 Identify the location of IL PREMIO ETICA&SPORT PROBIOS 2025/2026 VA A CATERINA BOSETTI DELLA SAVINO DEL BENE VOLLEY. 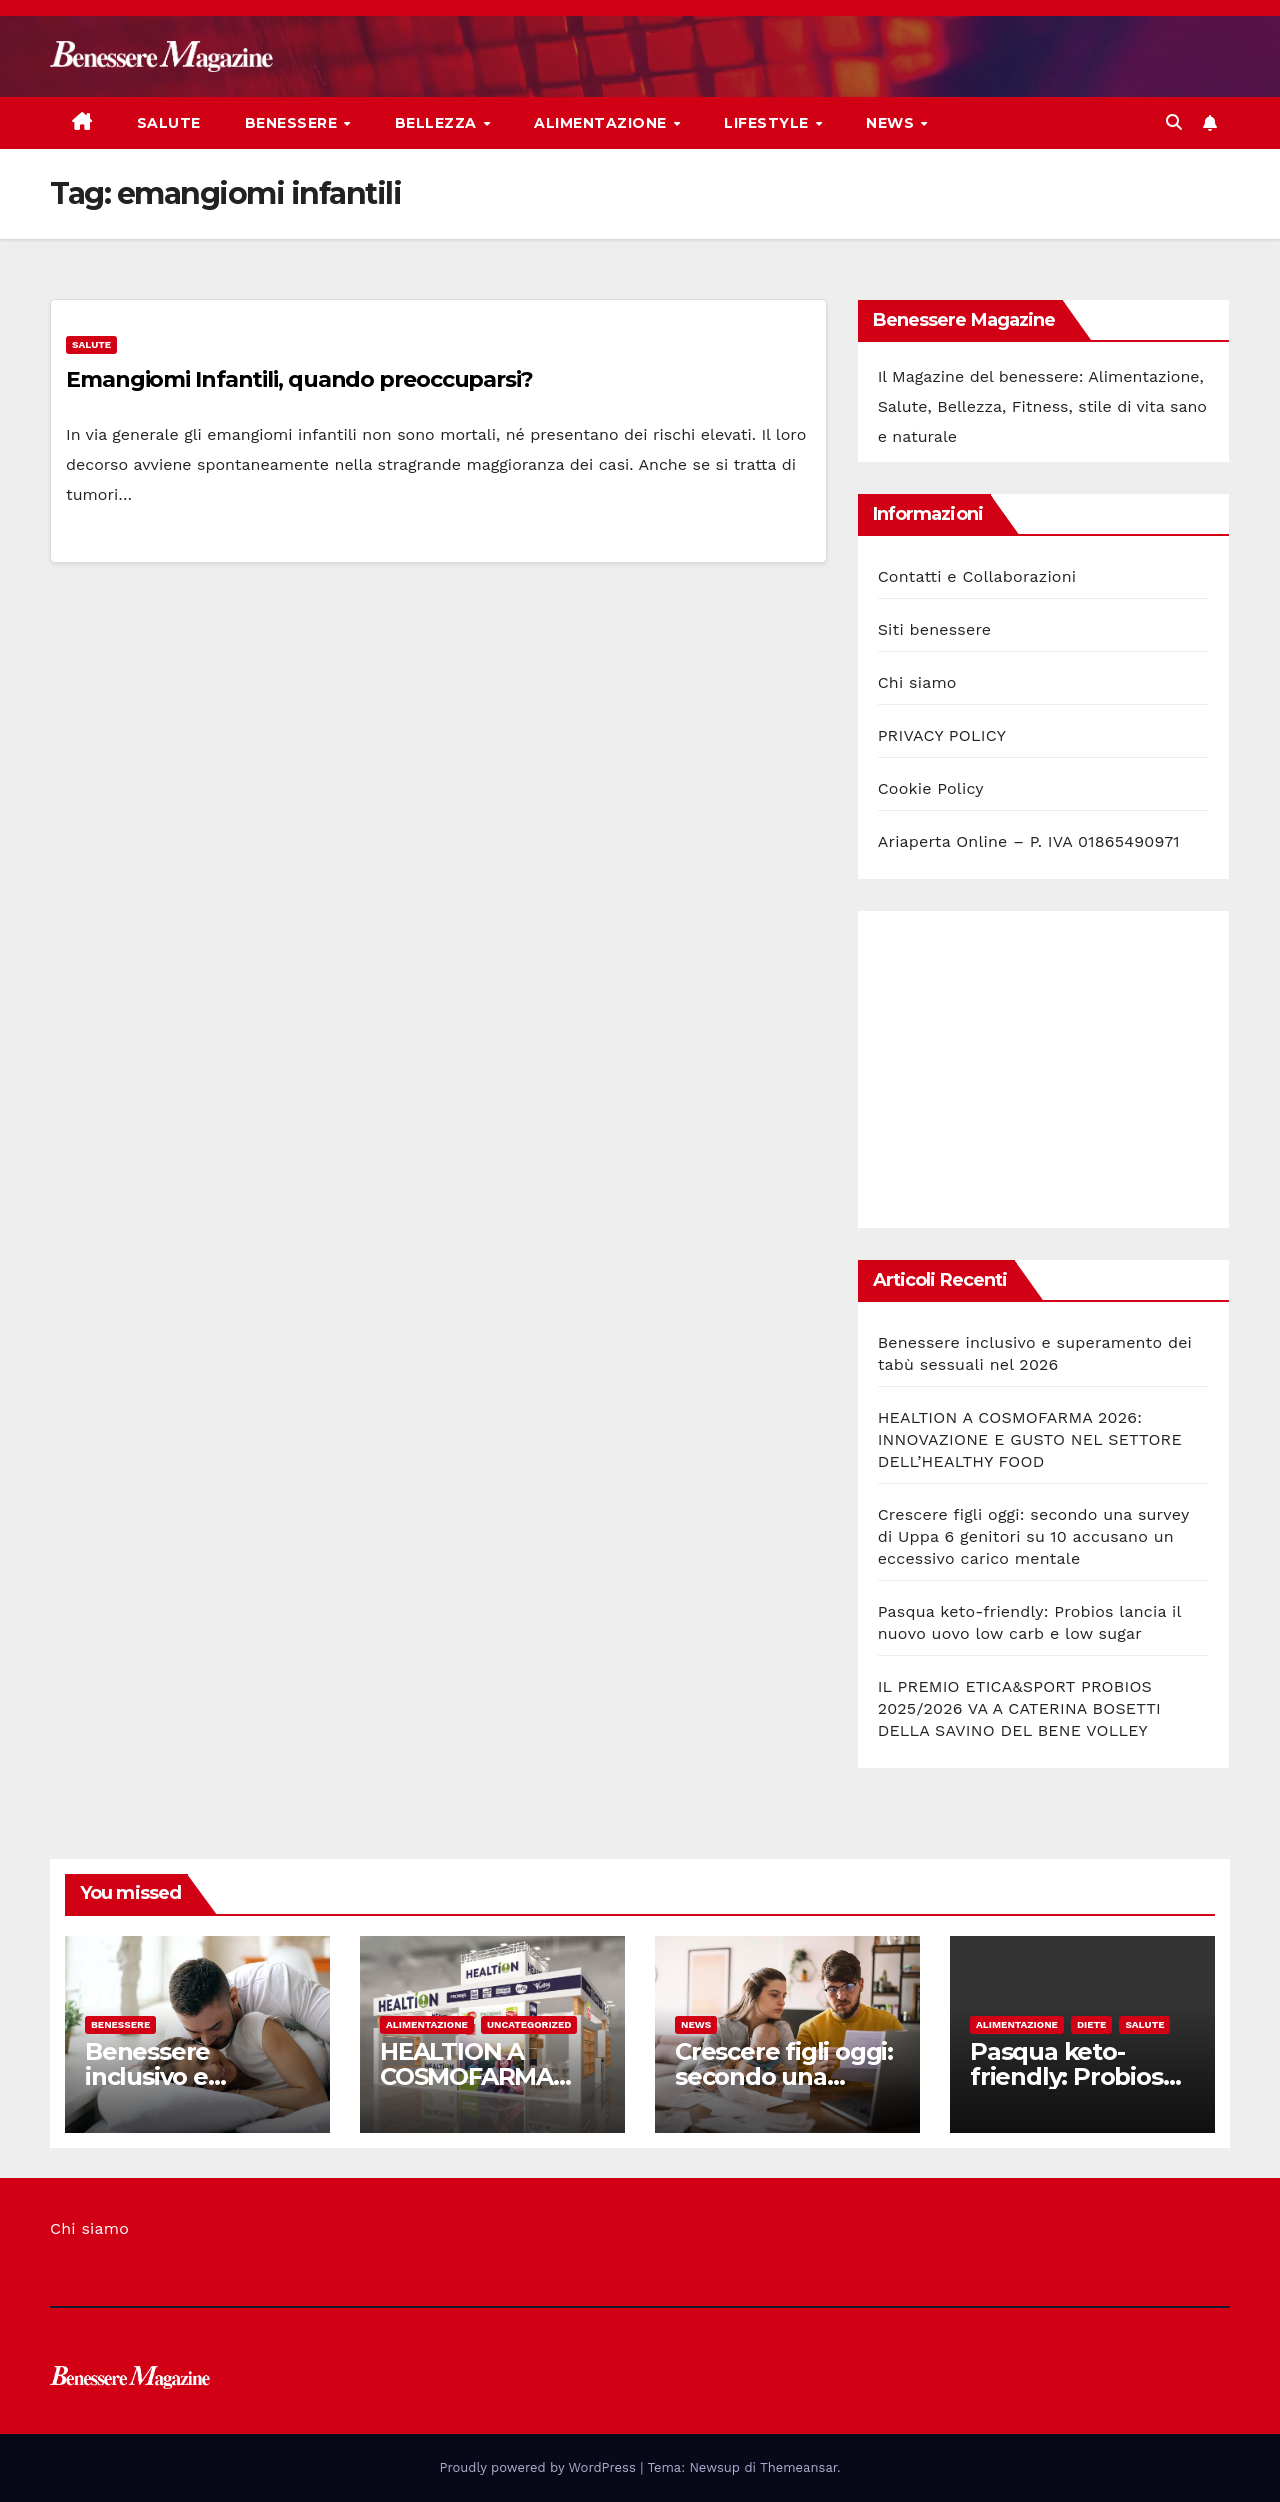
(1019, 1708).